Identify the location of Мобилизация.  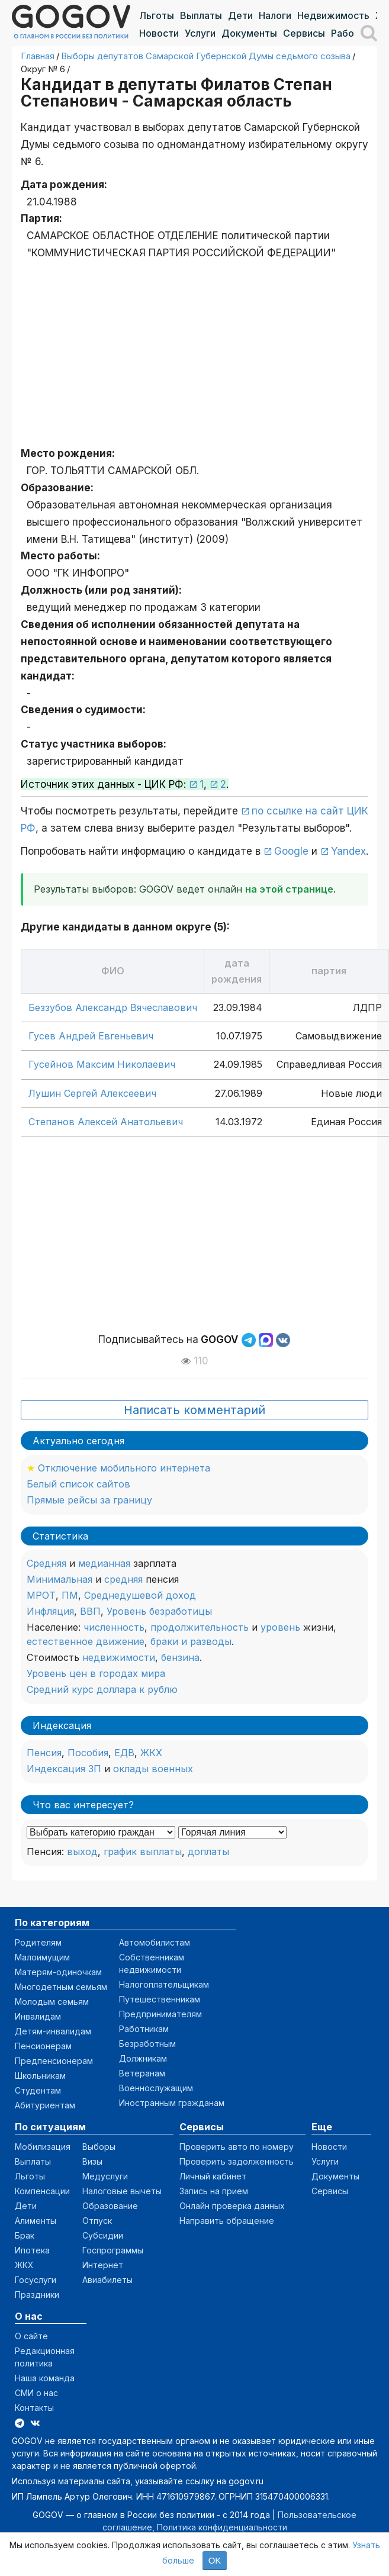
(42, 2147).